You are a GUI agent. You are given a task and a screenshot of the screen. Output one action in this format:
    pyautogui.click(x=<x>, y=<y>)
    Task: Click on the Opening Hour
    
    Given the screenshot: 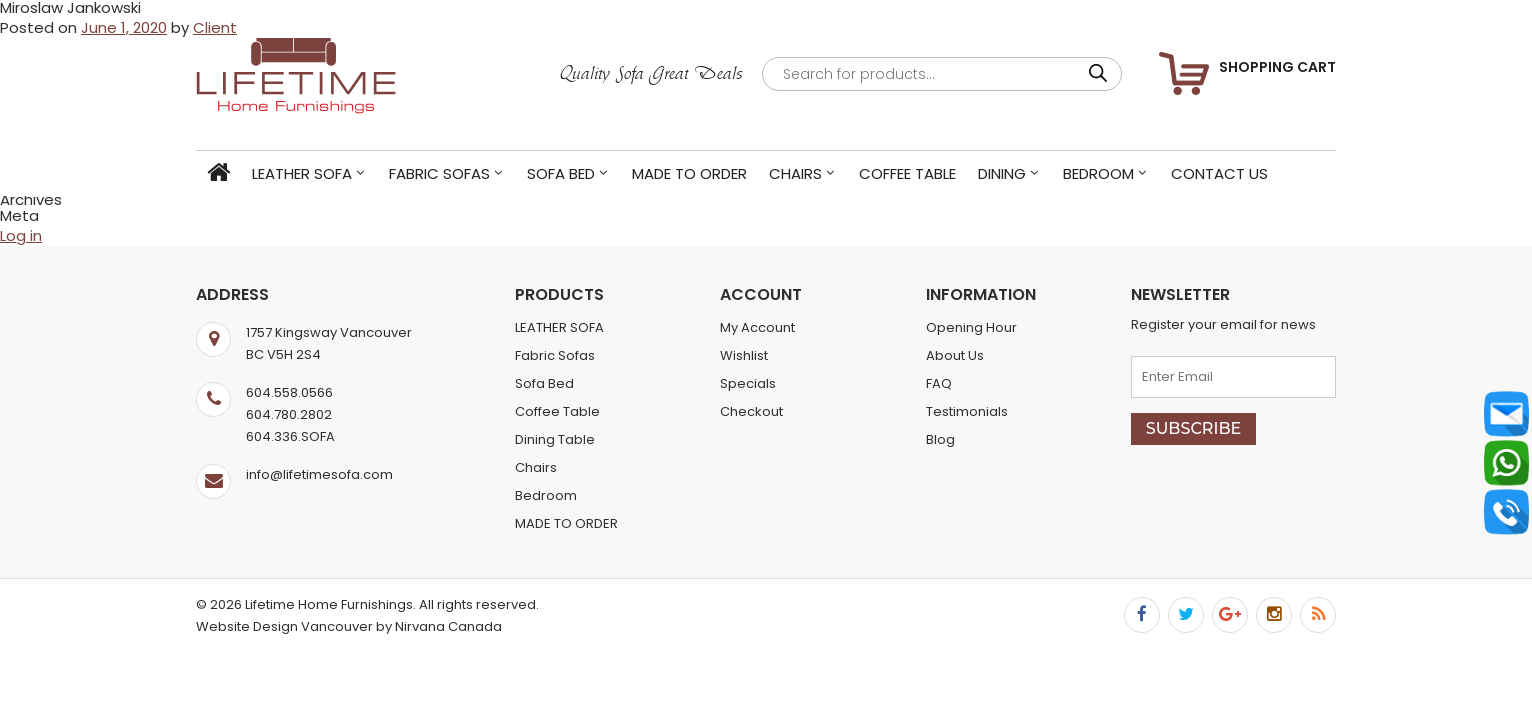 What is the action you would take?
    pyautogui.click(x=971, y=327)
    